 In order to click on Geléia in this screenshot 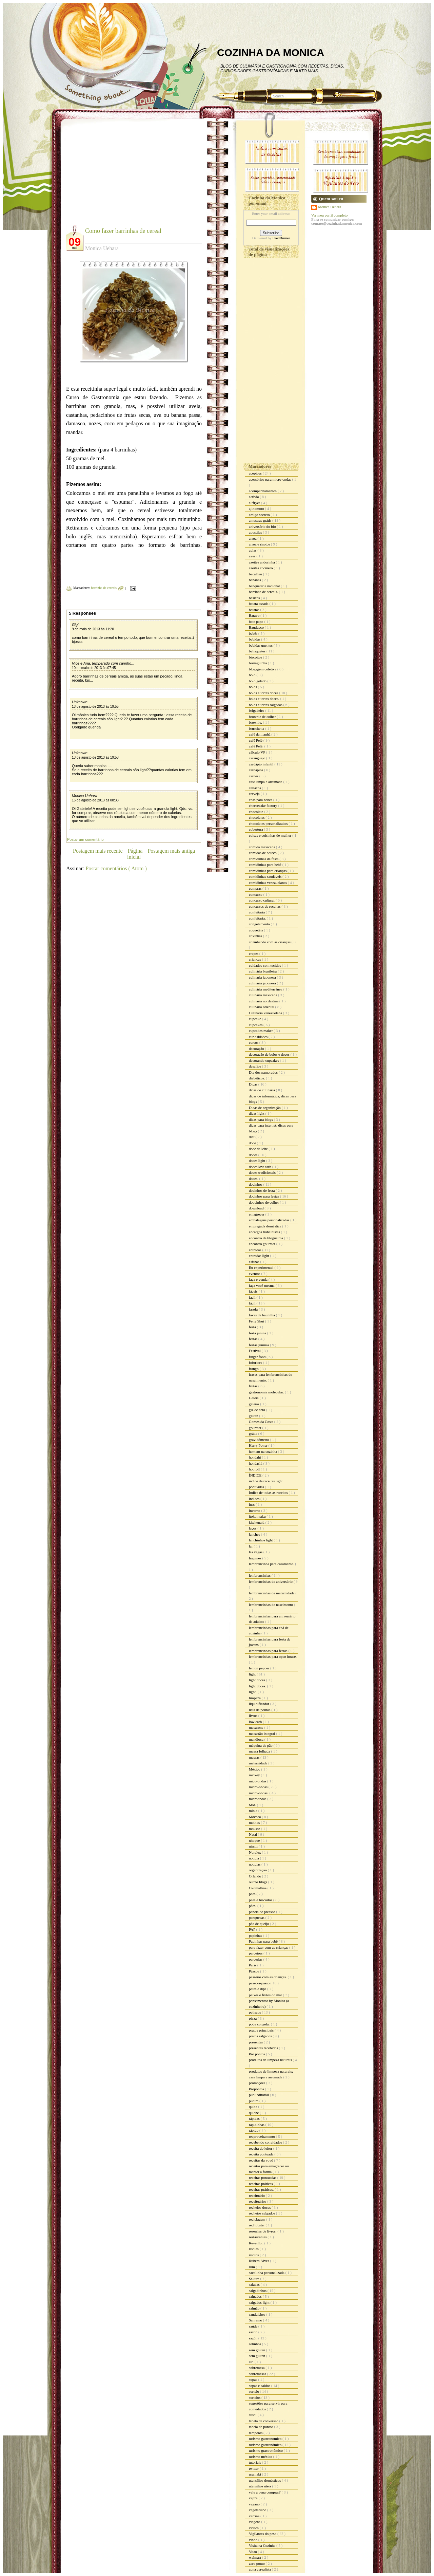, I will do `click(254, 1398)`.